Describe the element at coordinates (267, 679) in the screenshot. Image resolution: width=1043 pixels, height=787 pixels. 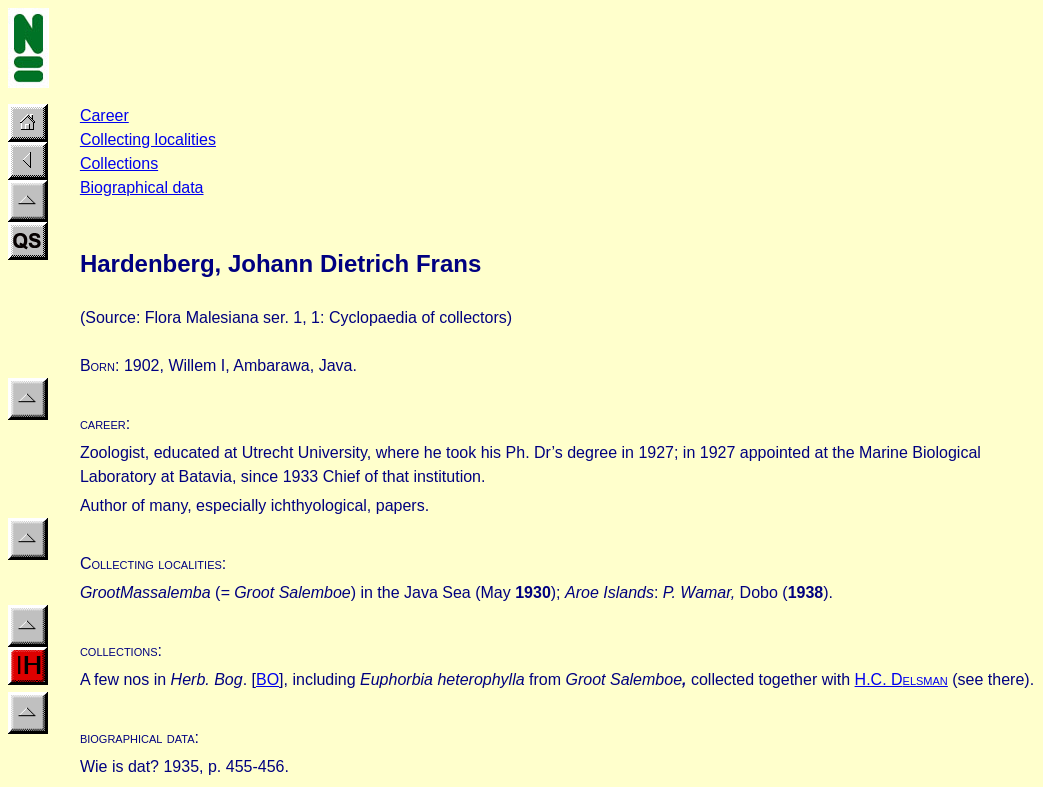
I see `BO` at that location.